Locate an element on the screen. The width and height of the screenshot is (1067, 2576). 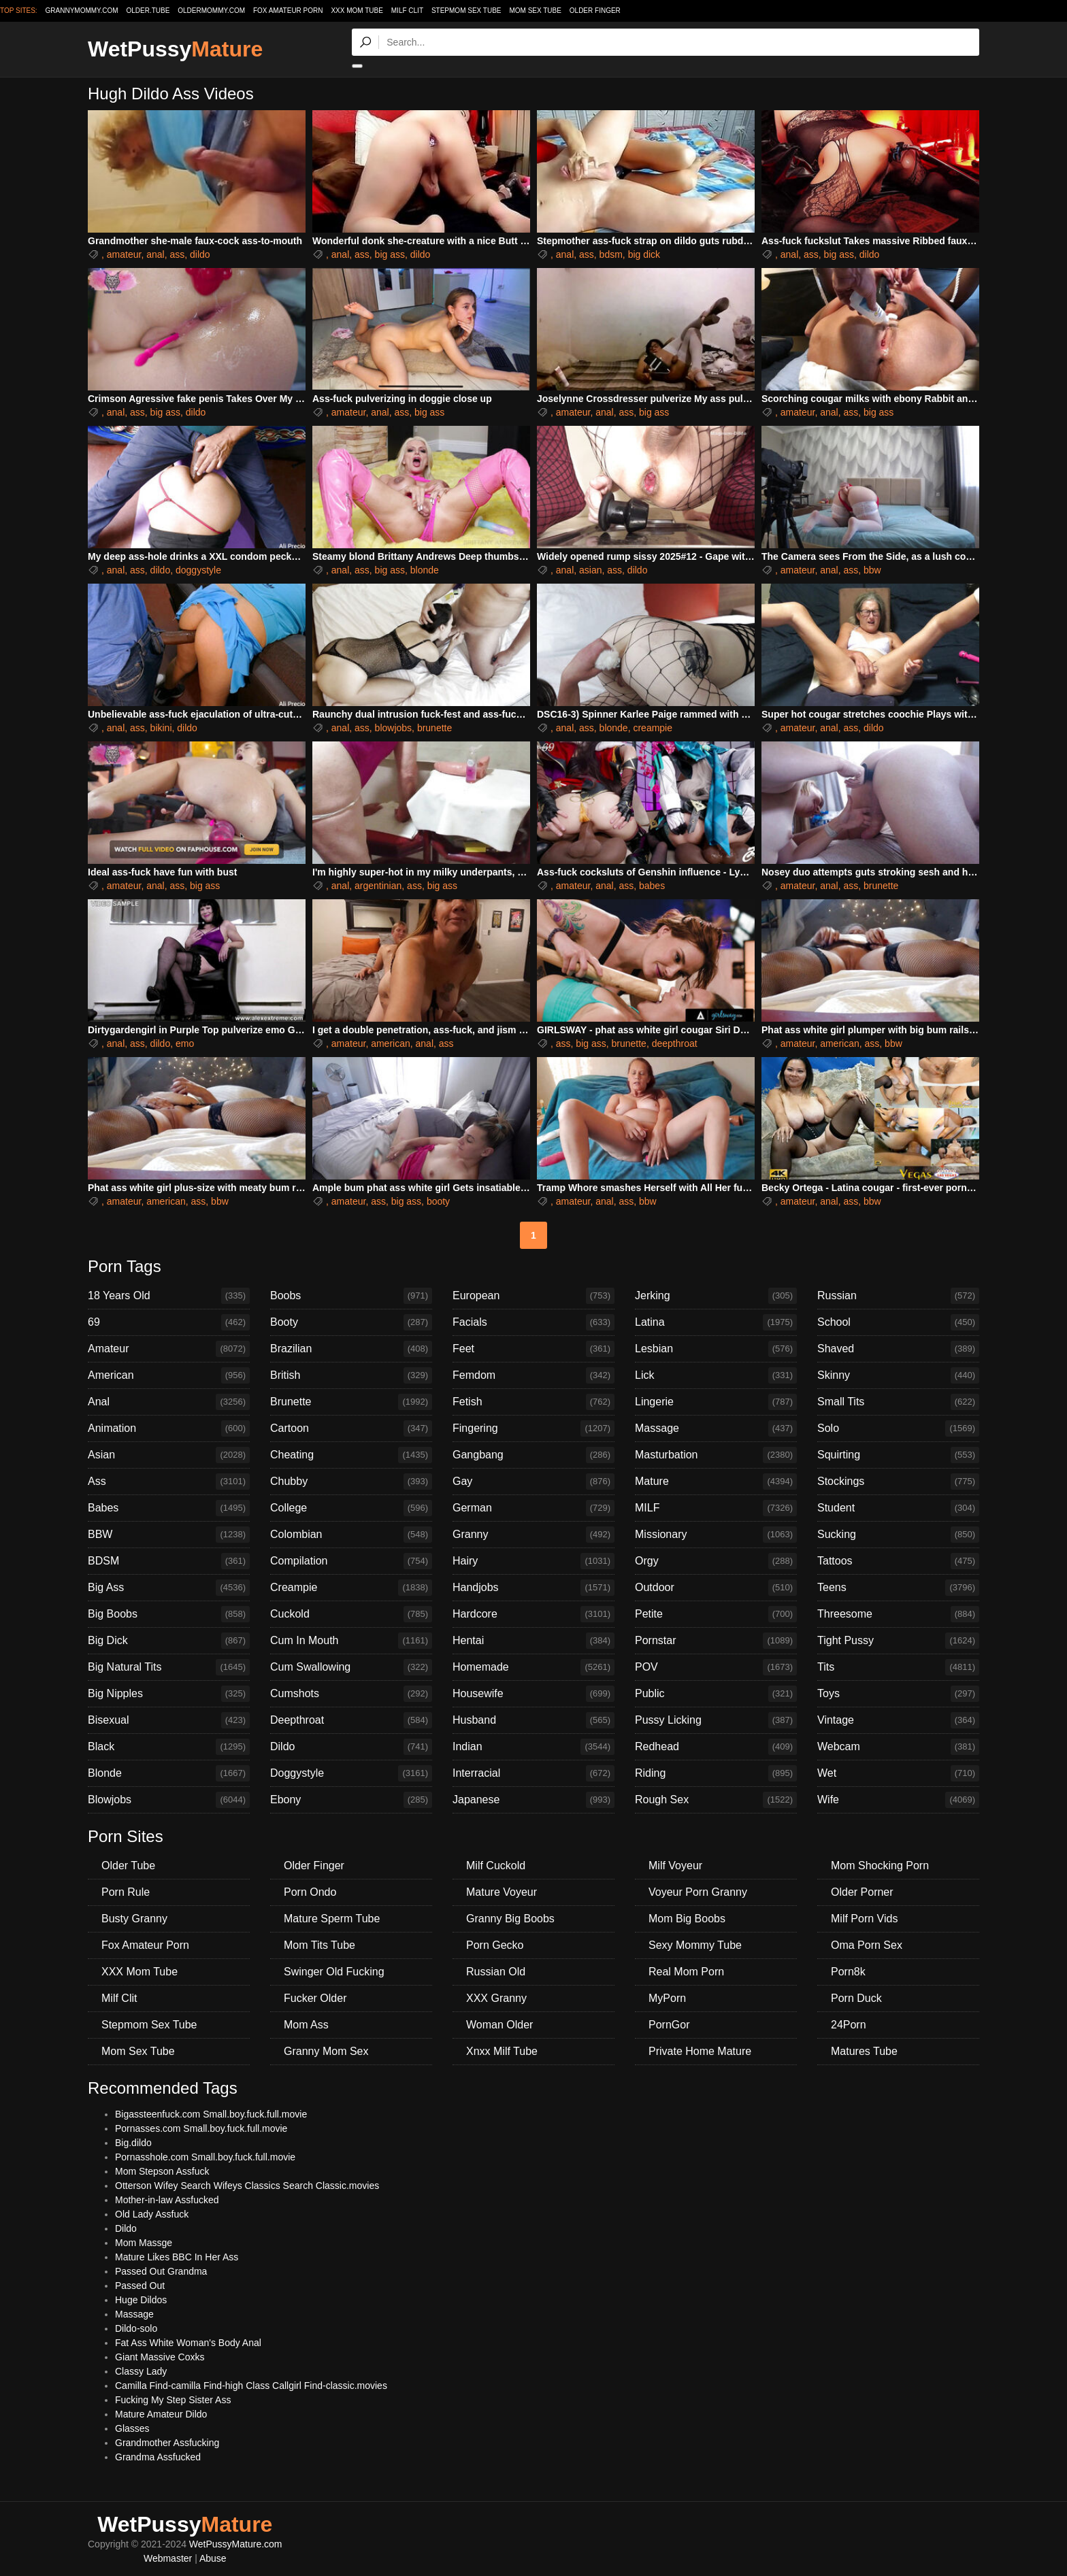
Cumshots is located at coordinates (351, 1694).